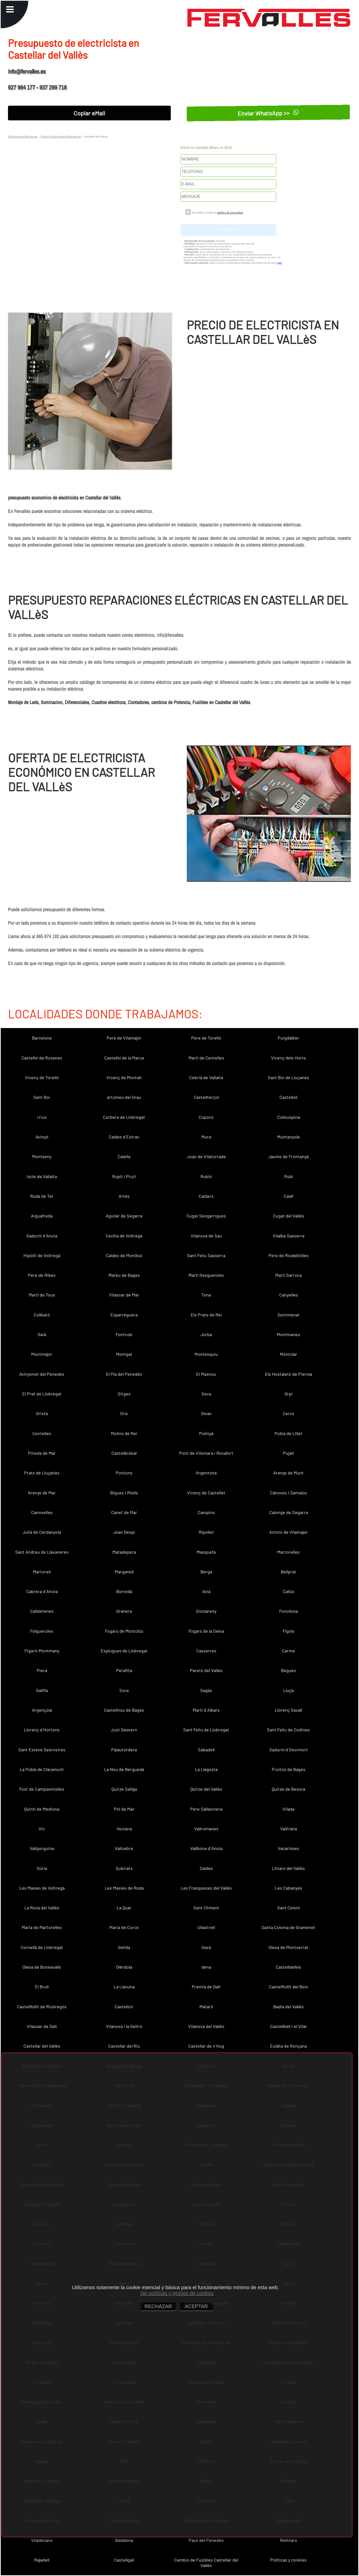 This screenshot has width=359, height=2576. Describe the element at coordinates (288, 1196) in the screenshot. I see `Calaf` at that location.